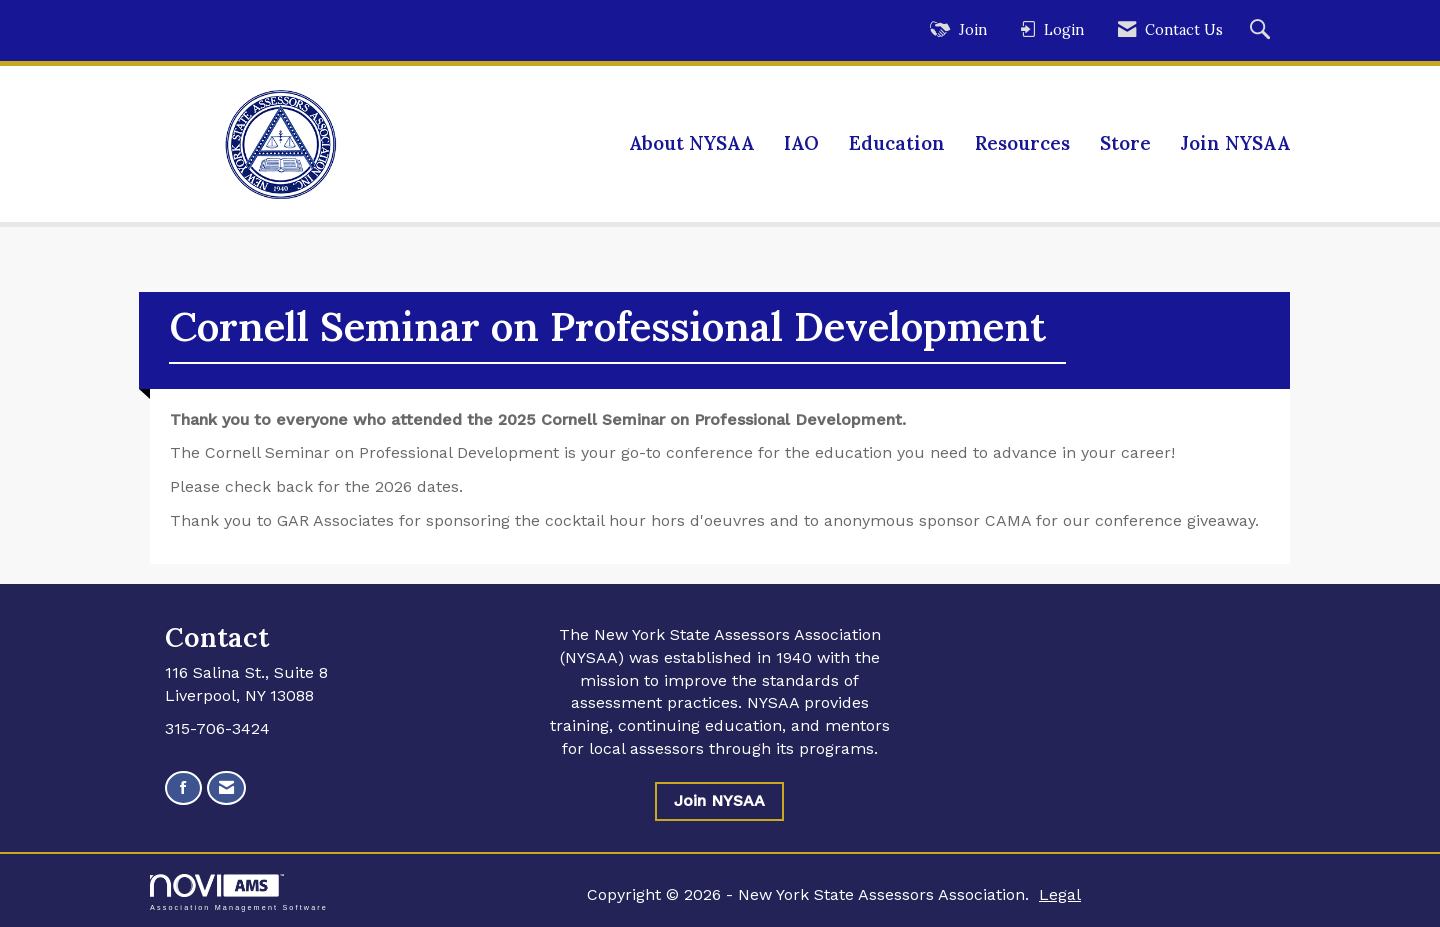 Image resolution: width=1440 pixels, height=927 pixels. What do you see at coordinates (226, 788) in the screenshot?
I see `[Contact Us via Email]` at bounding box center [226, 788].